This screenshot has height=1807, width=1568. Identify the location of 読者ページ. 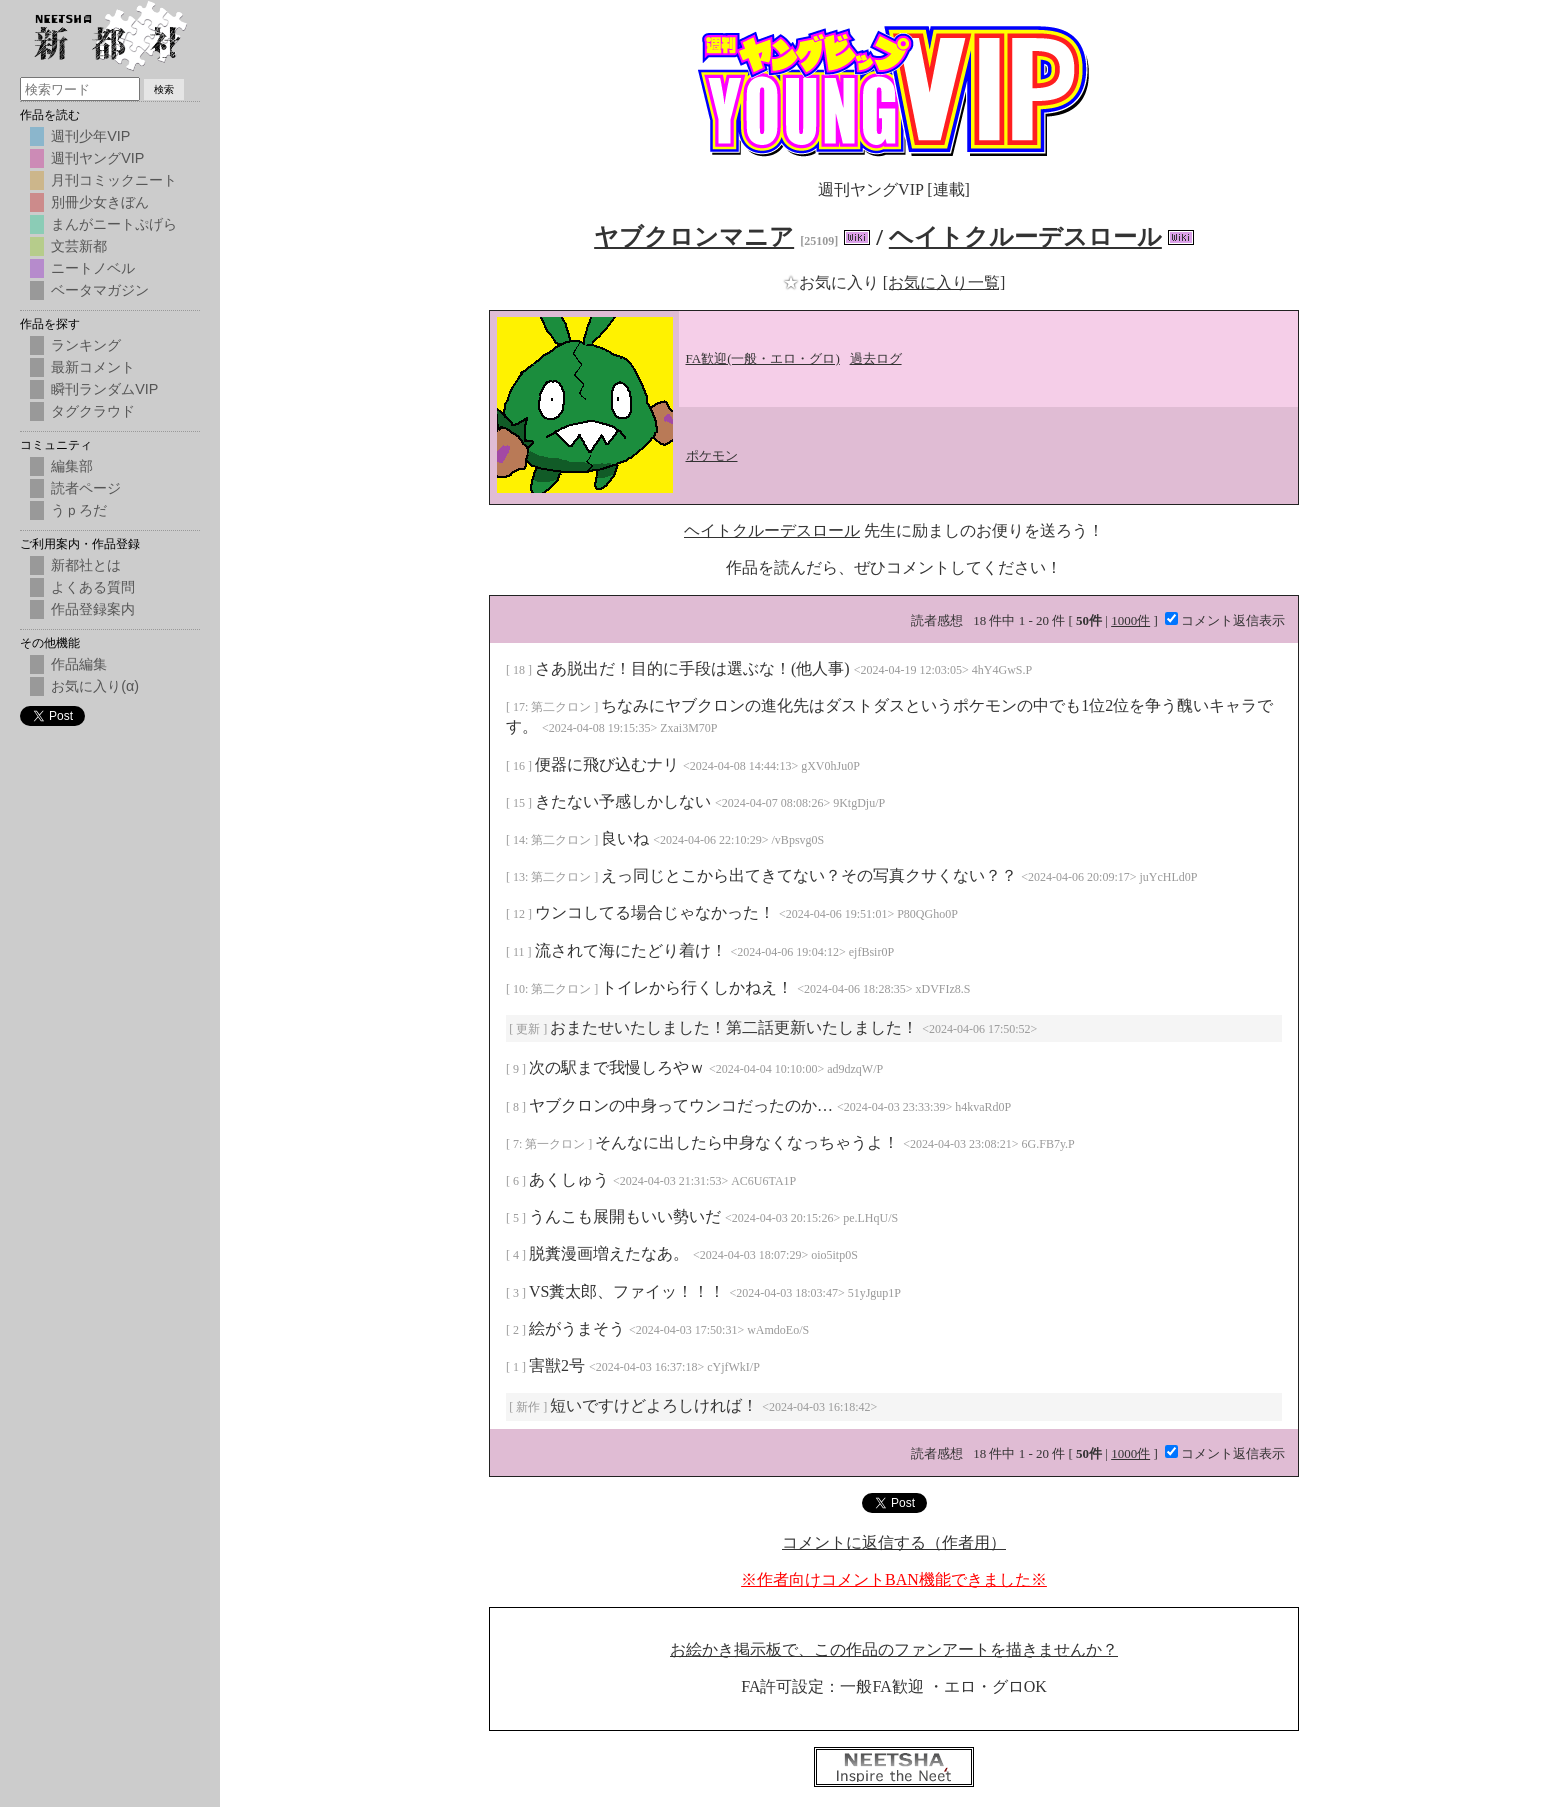
(86, 488).